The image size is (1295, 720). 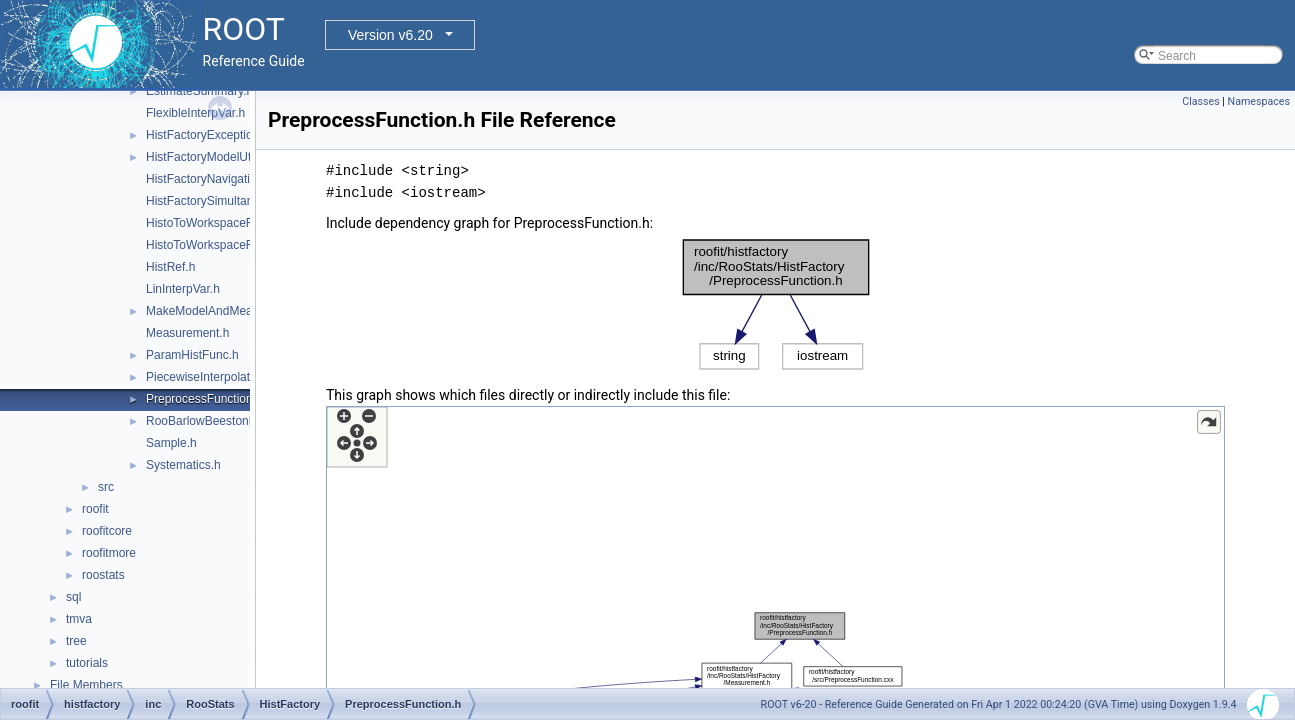 I want to click on roofitmore, so click(x=109, y=553).